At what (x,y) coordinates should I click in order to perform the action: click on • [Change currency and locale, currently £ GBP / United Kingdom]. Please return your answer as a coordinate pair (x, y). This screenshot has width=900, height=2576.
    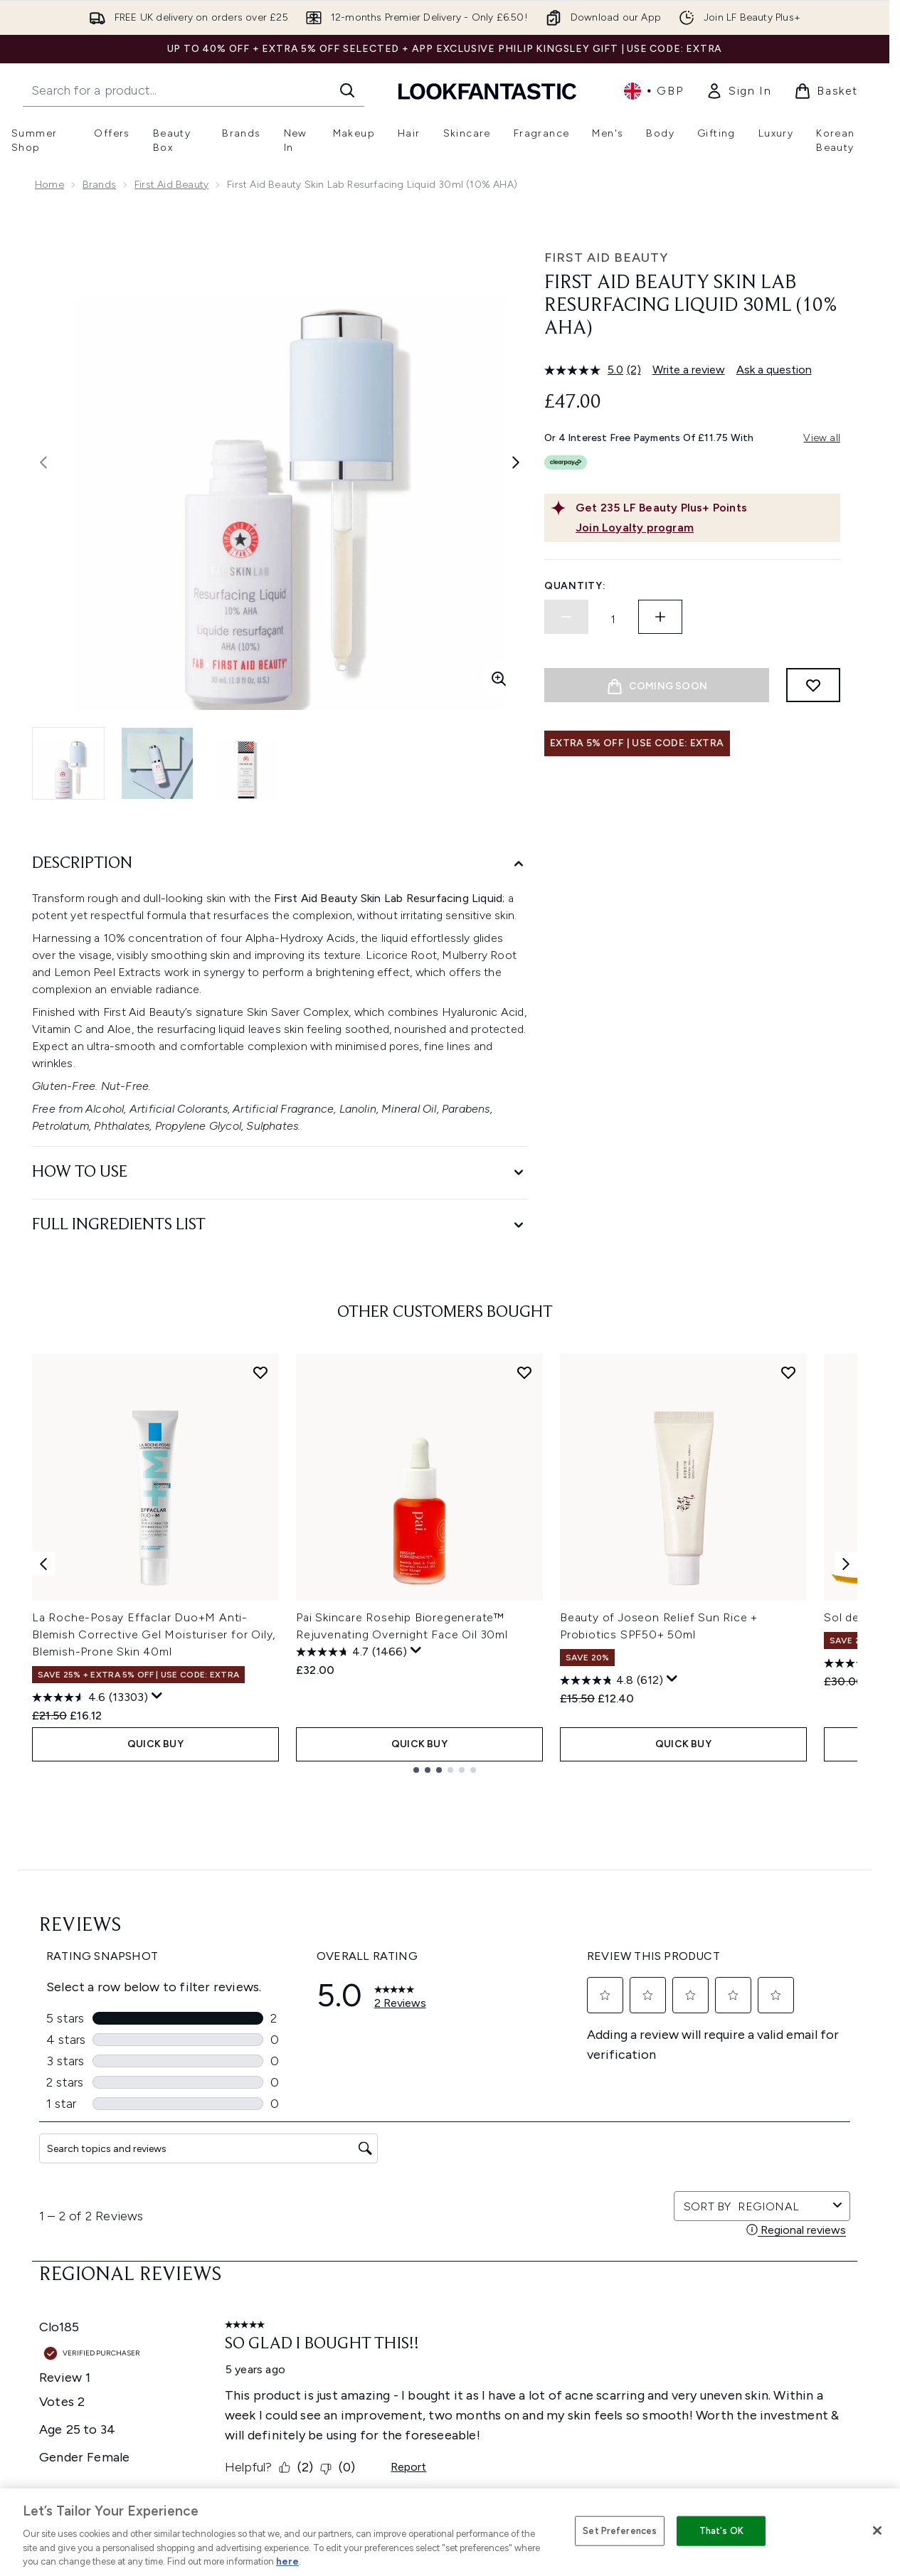
    Looking at the image, I should click on (653, 91).